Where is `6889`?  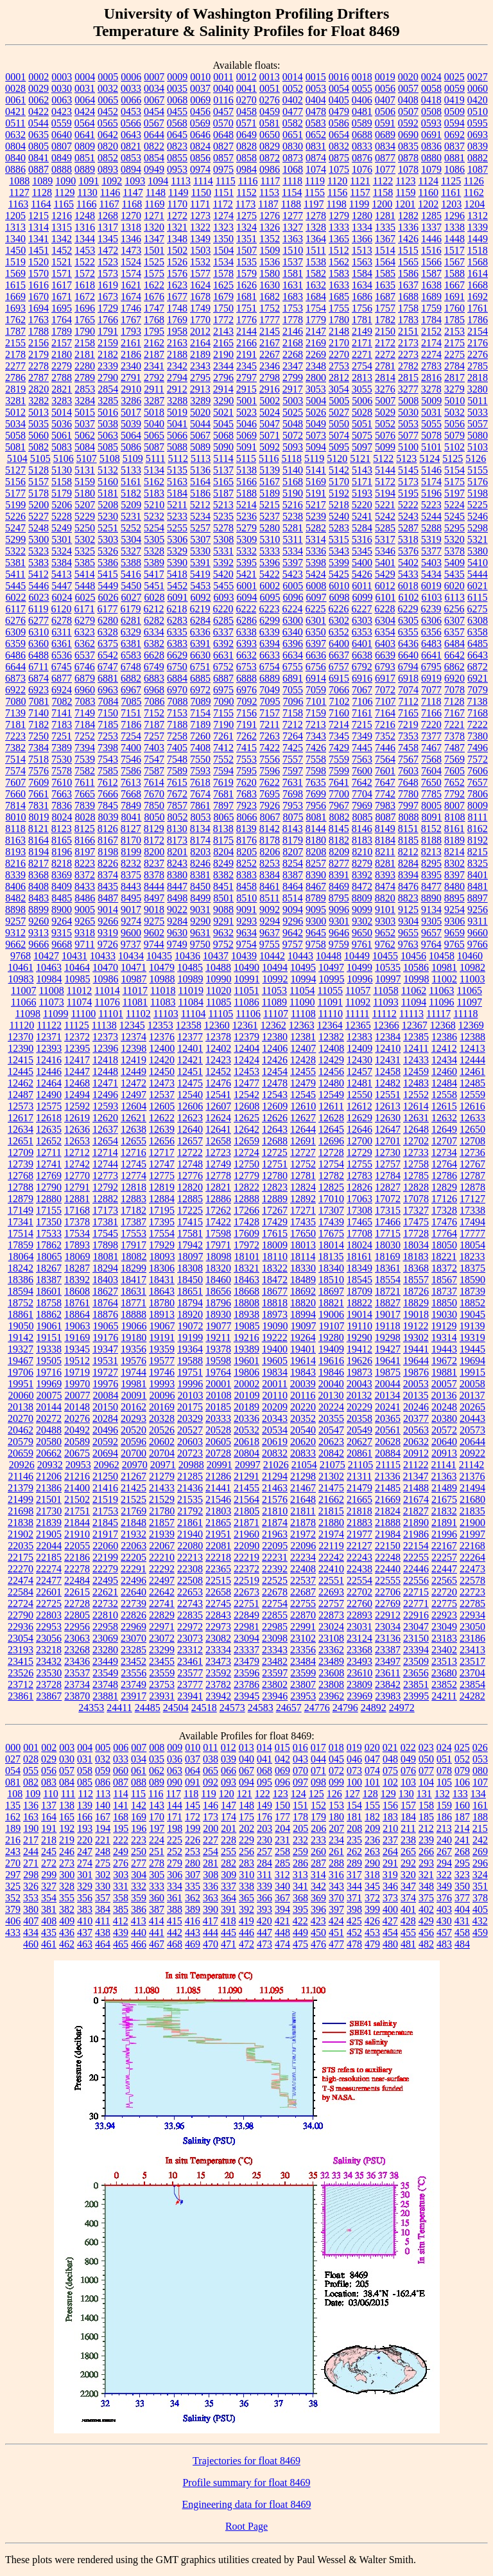
6889 is located at coordinates (269, 678).